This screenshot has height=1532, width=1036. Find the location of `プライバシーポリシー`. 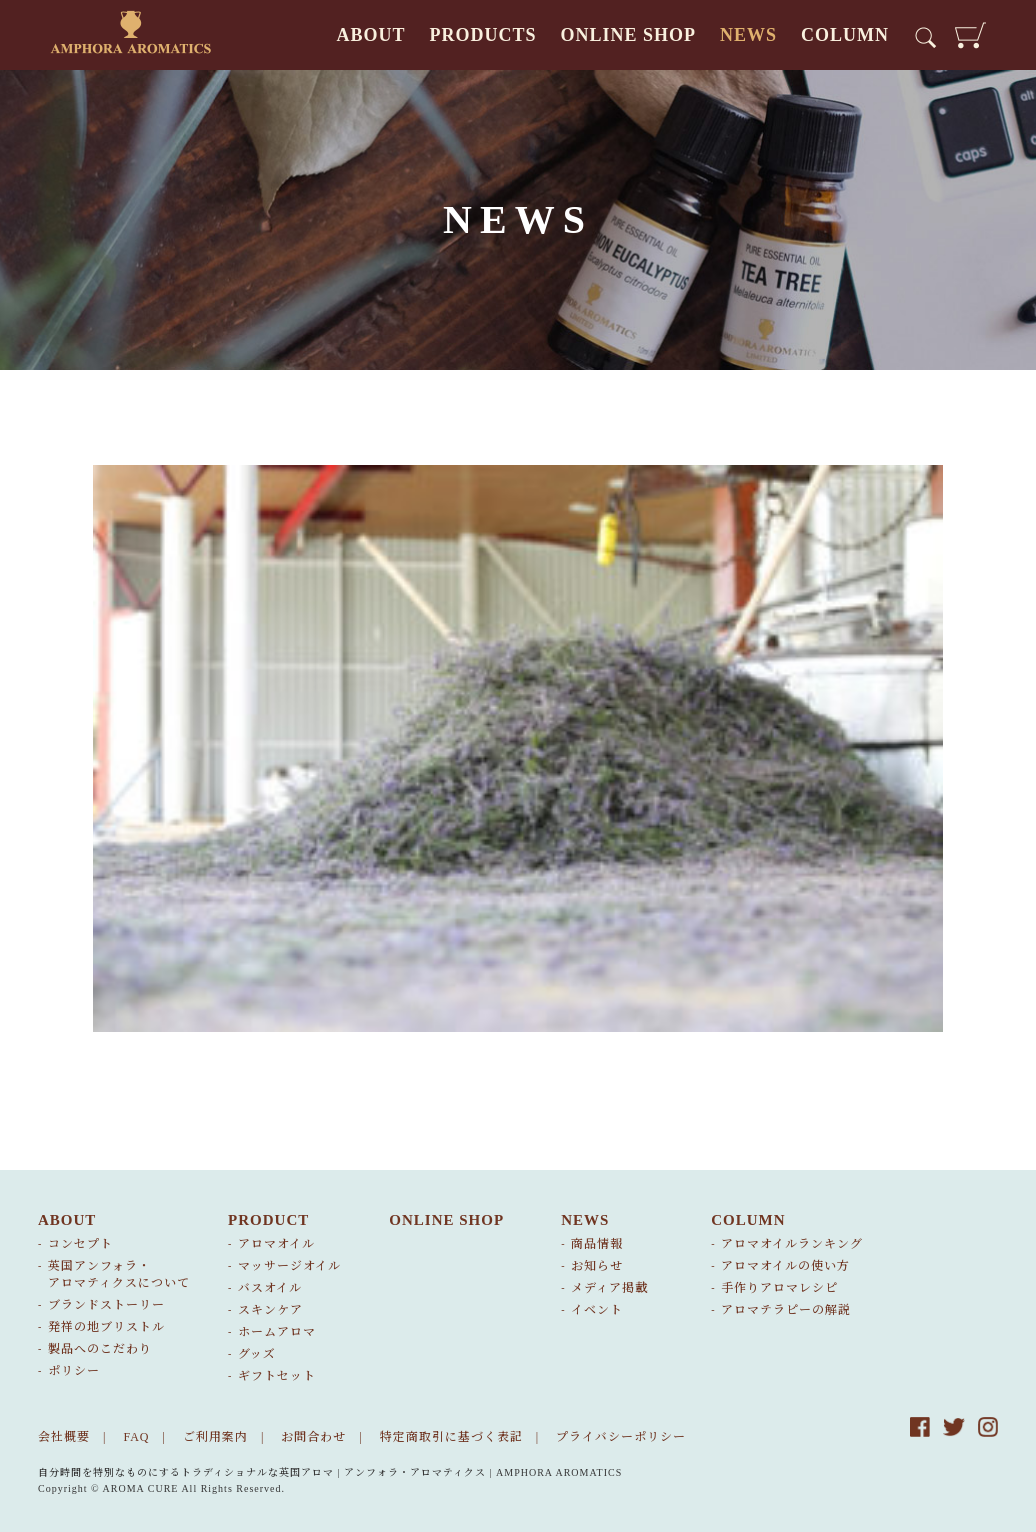

プライバシーポリシー is located at coordinates (621, 1437).